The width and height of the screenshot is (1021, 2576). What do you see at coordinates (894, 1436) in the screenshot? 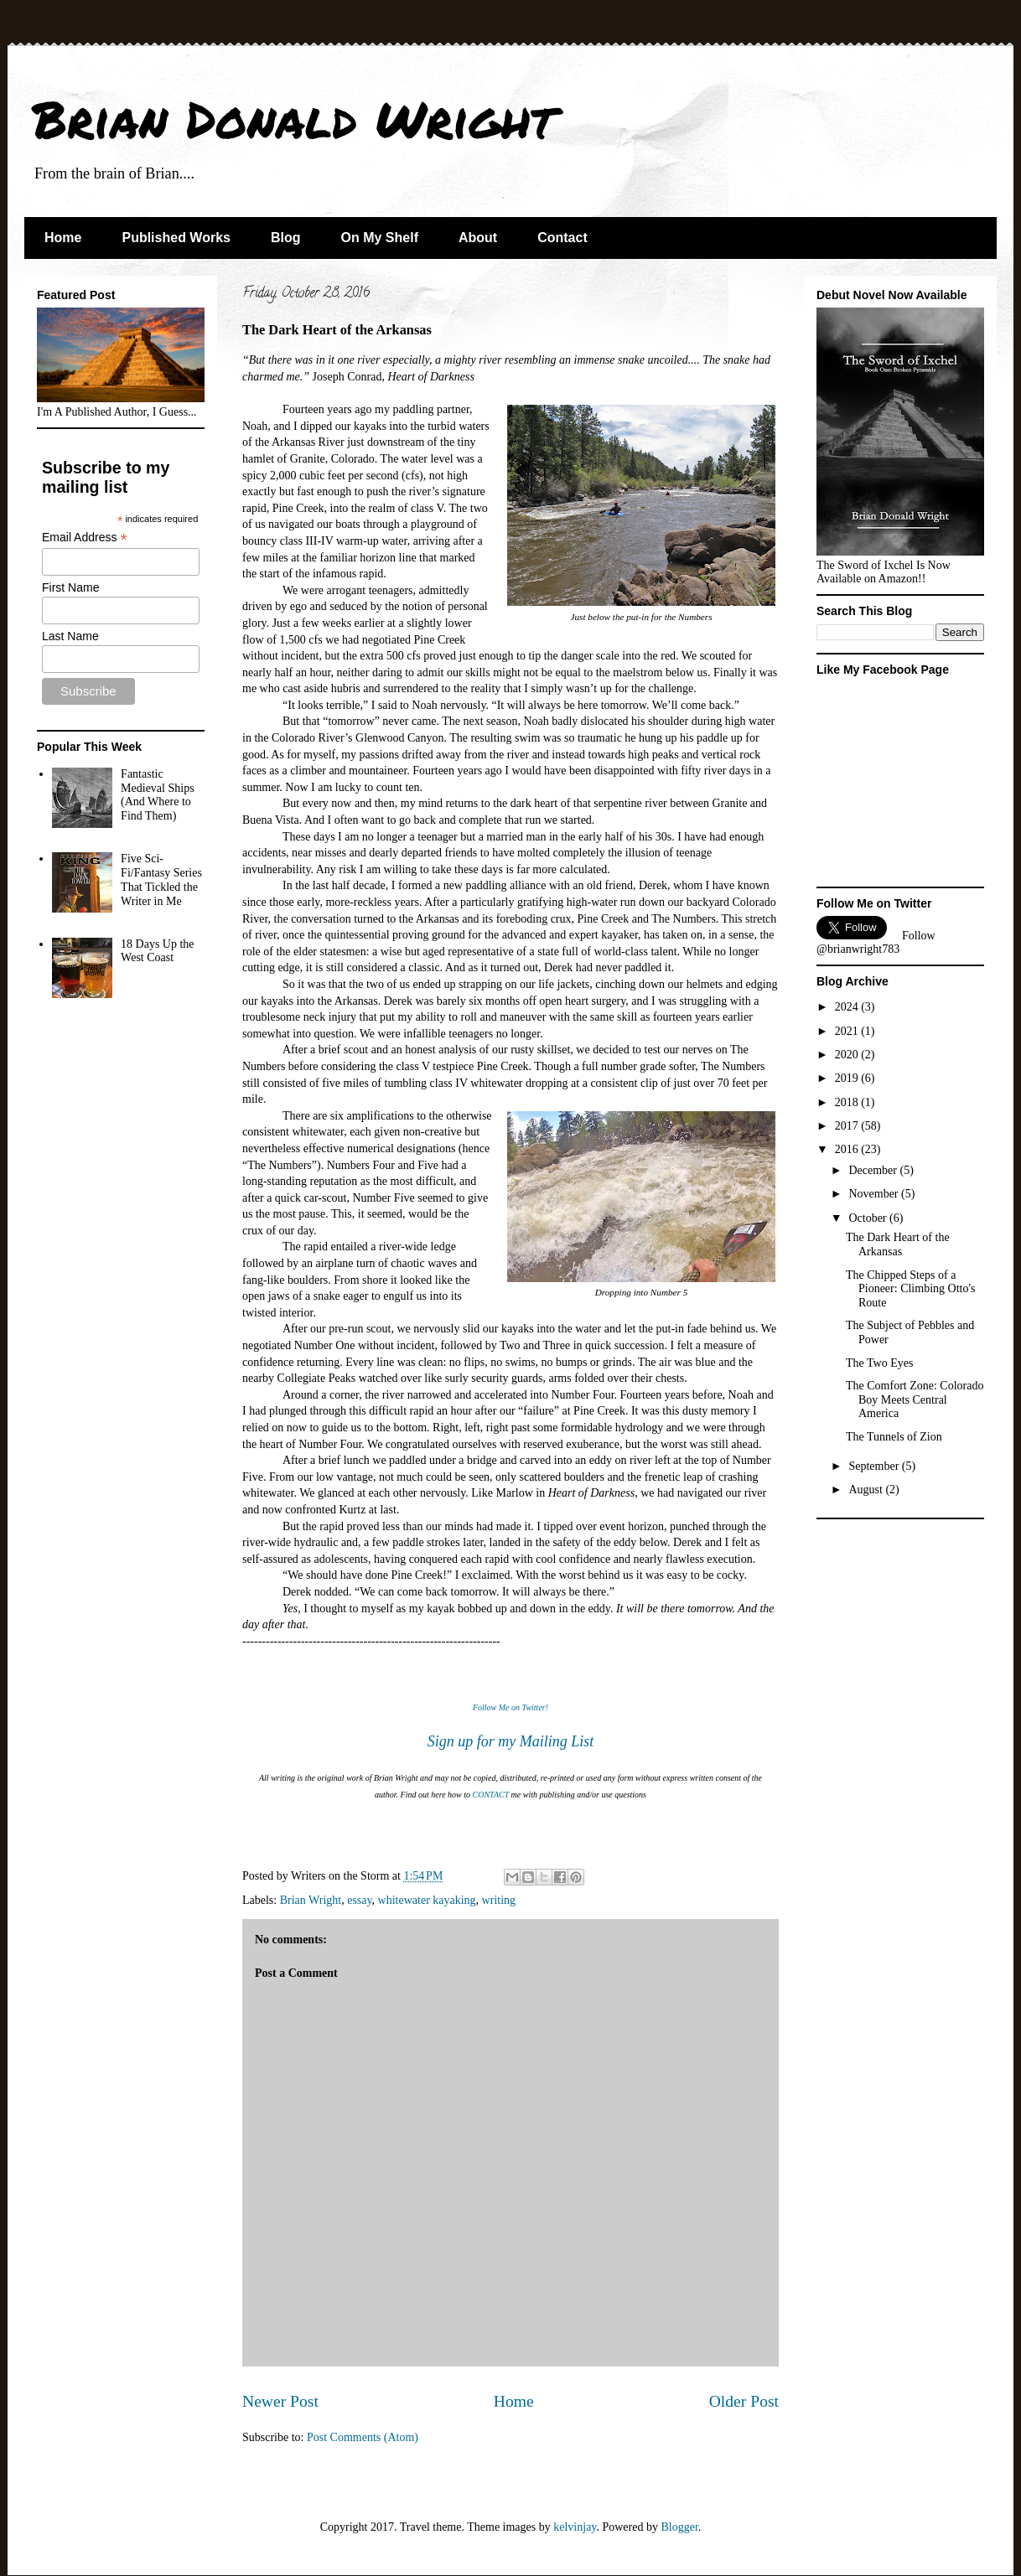
I see `The Tunnels of Zion` at bounding box center [894, 1436].